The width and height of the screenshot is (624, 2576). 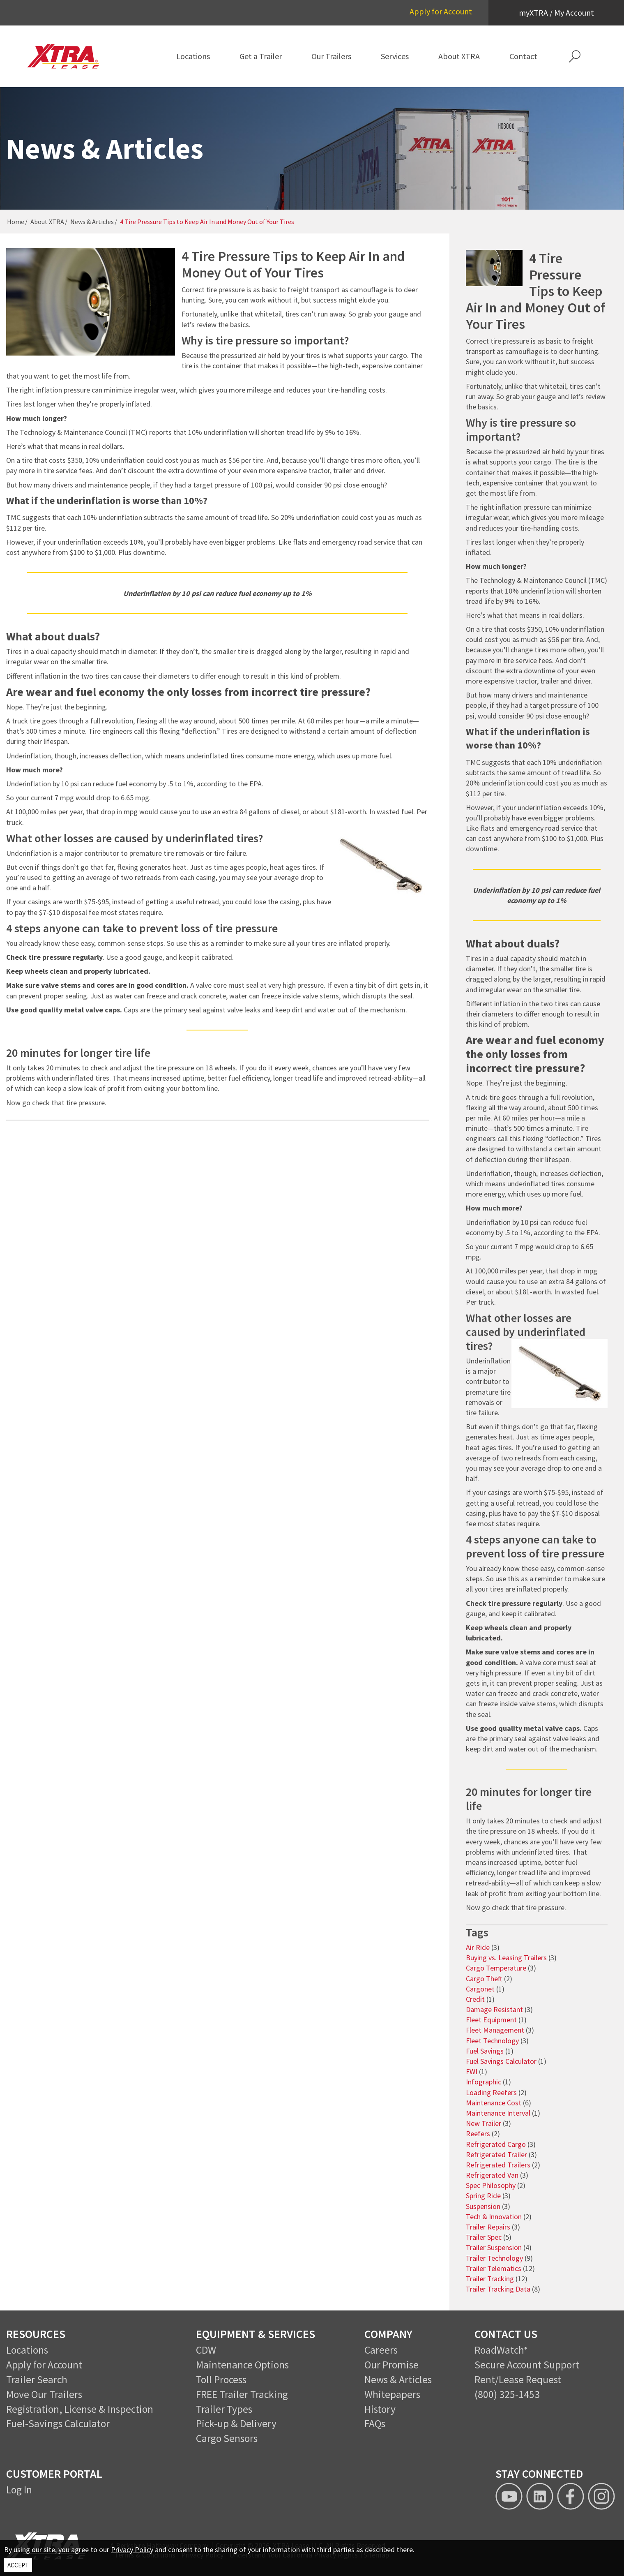 What do you see at coordinates (501, 2061) in the screenshot?
I see `Fuel Savings Calculator` at bounding box center [501, 2061].